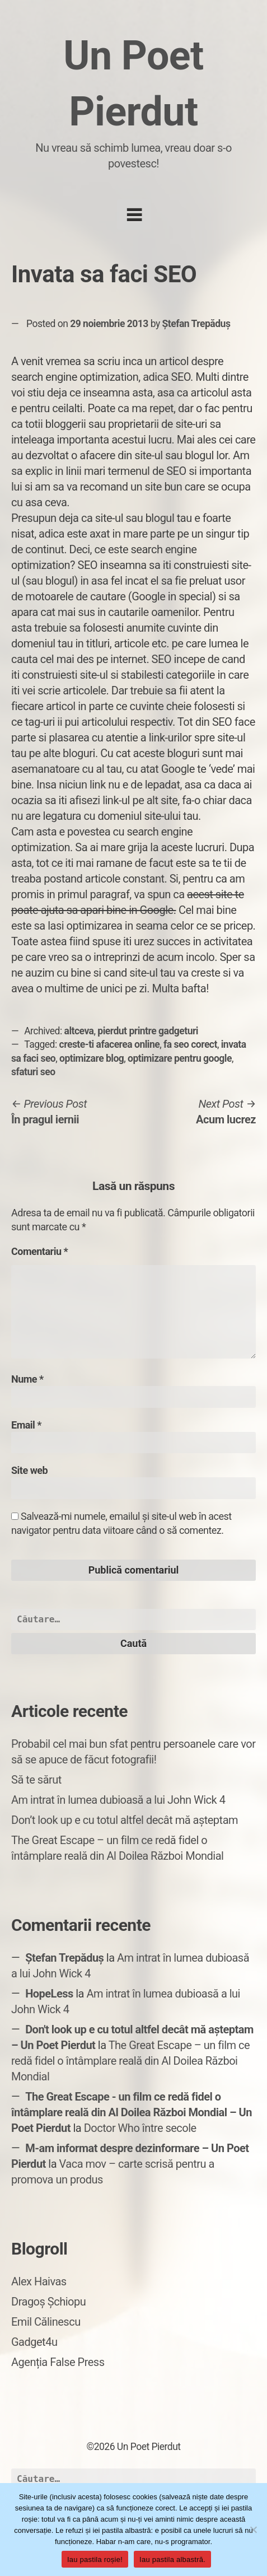  What do you see at coordinates (48, 2301) in the screenshot?
I see `Dragoș Șchiopu` at bounding box center [48, 2301].